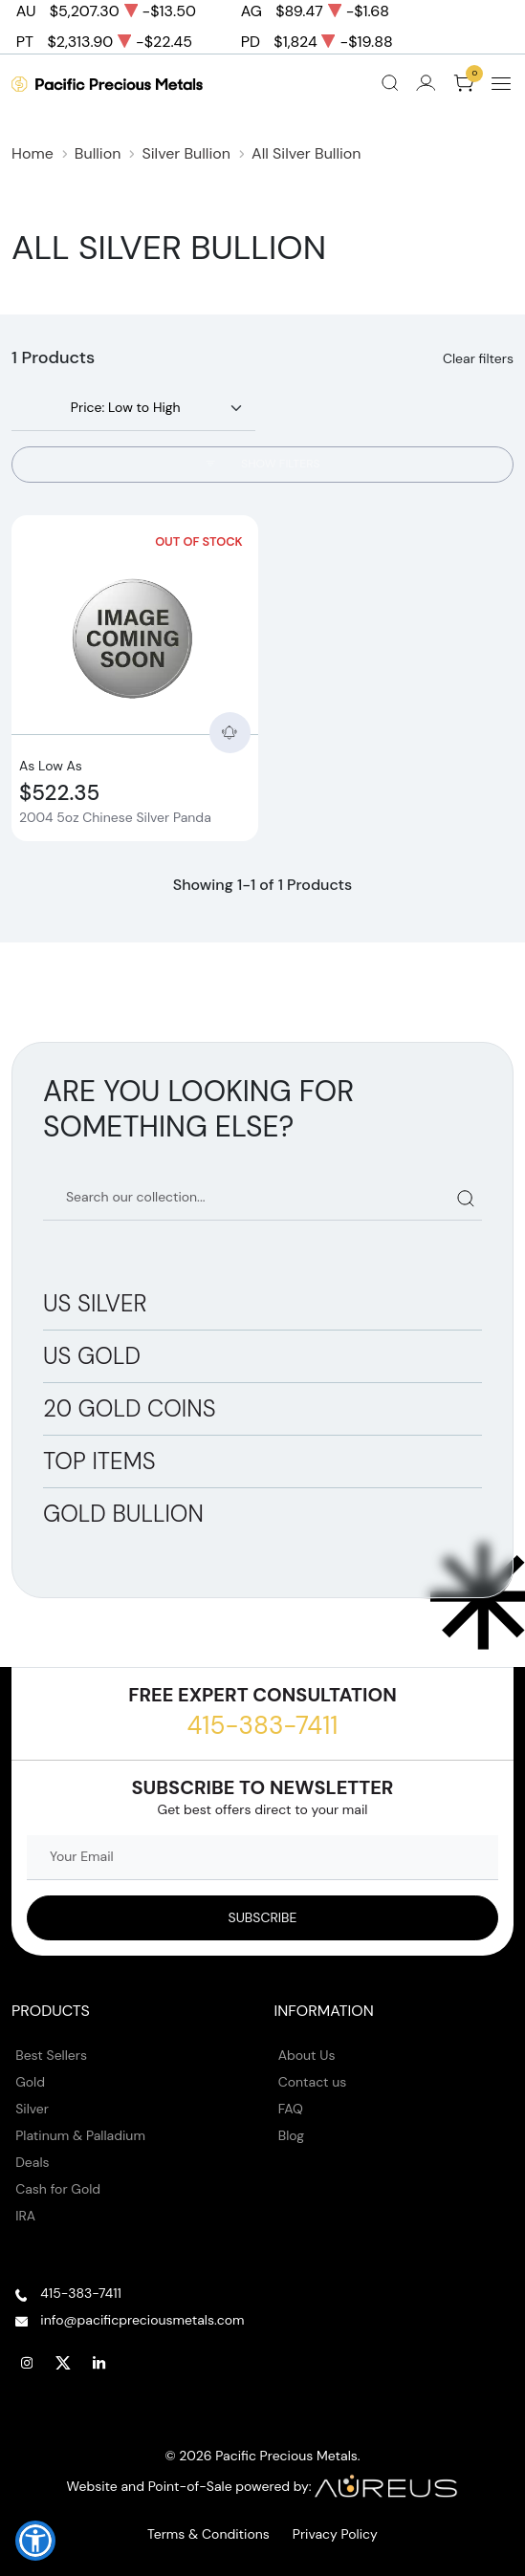  What do you see at coordinates (57, 2188) in the screenshot?
I see `Cash for Gold` at bounding box center [57, 2188].